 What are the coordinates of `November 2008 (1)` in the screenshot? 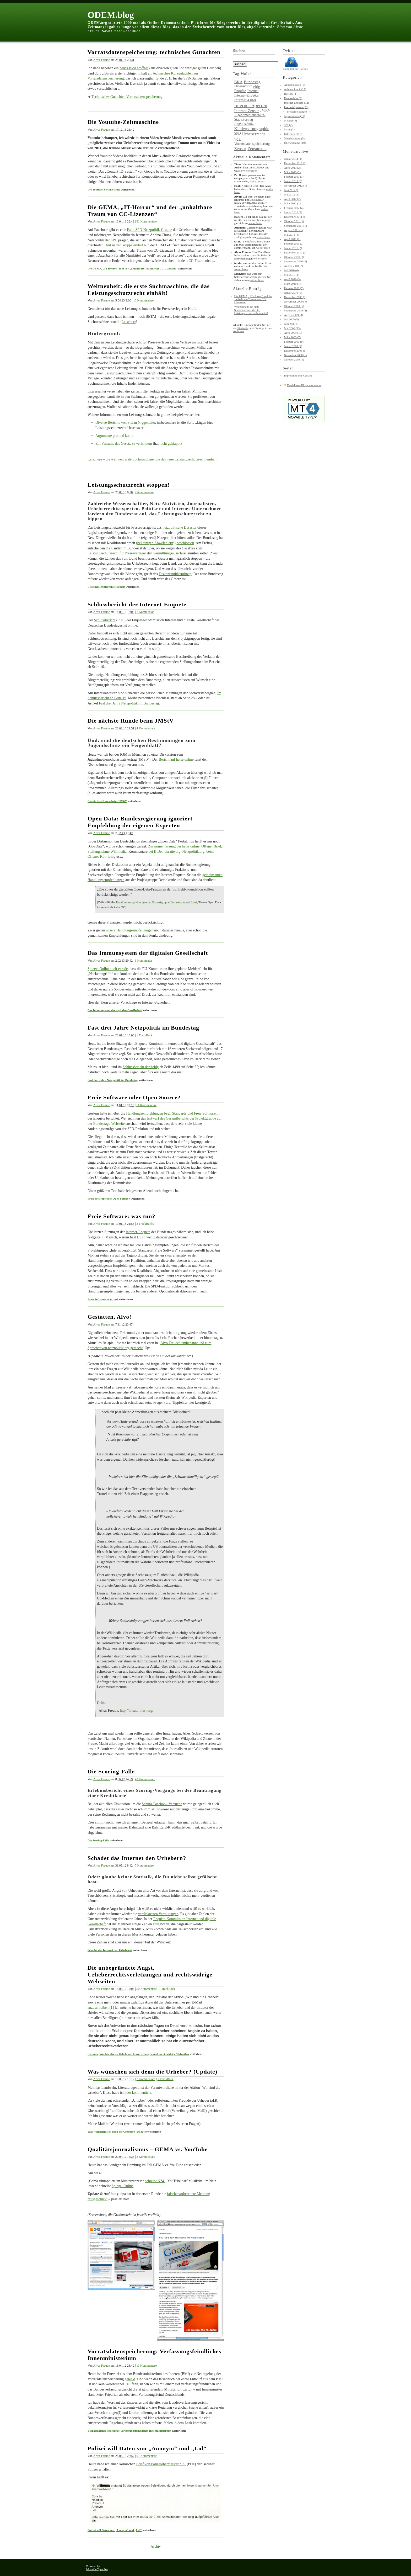 It's located at (295, 355).